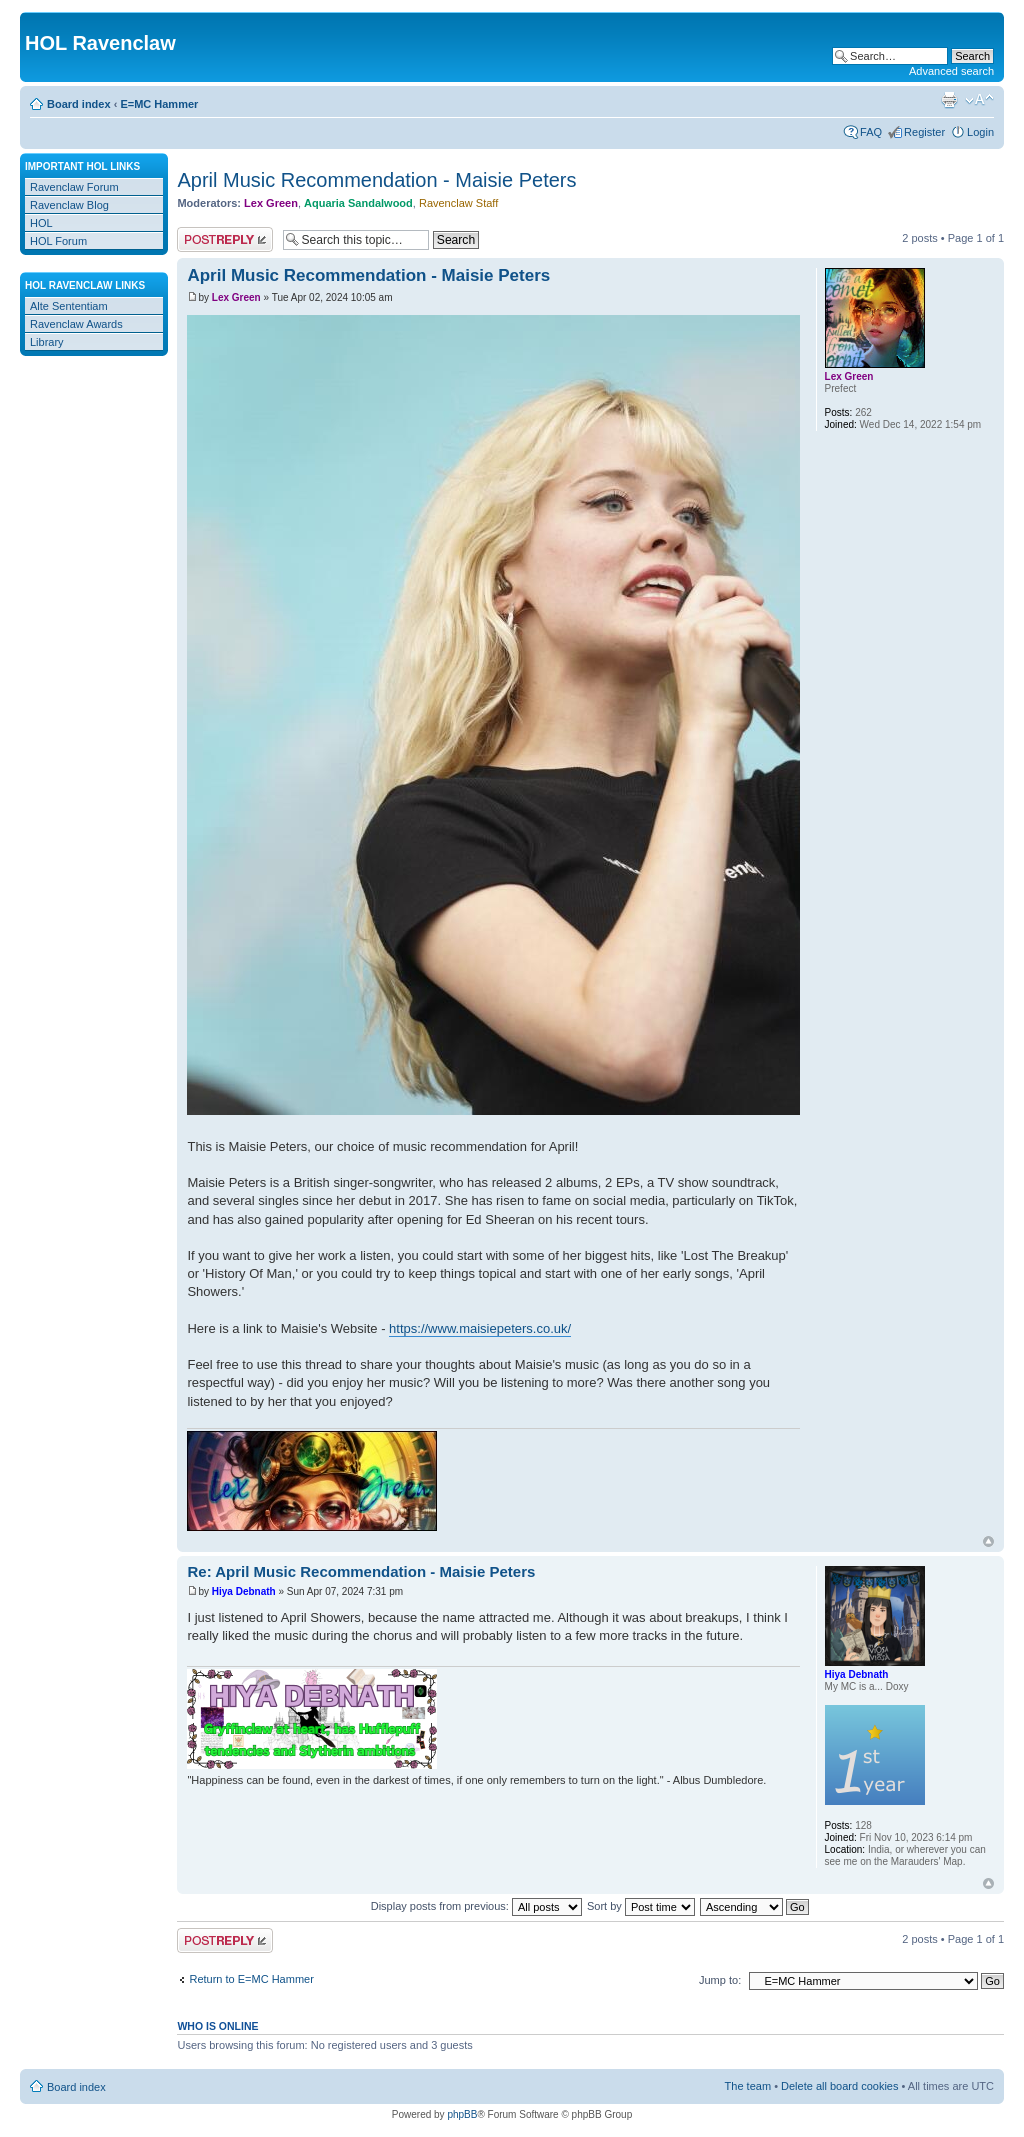 The height and width of the screenshot is (2137, 1024). Describe the element at coordinates (980, 132) in the screenshot. I see `Login` at that location.